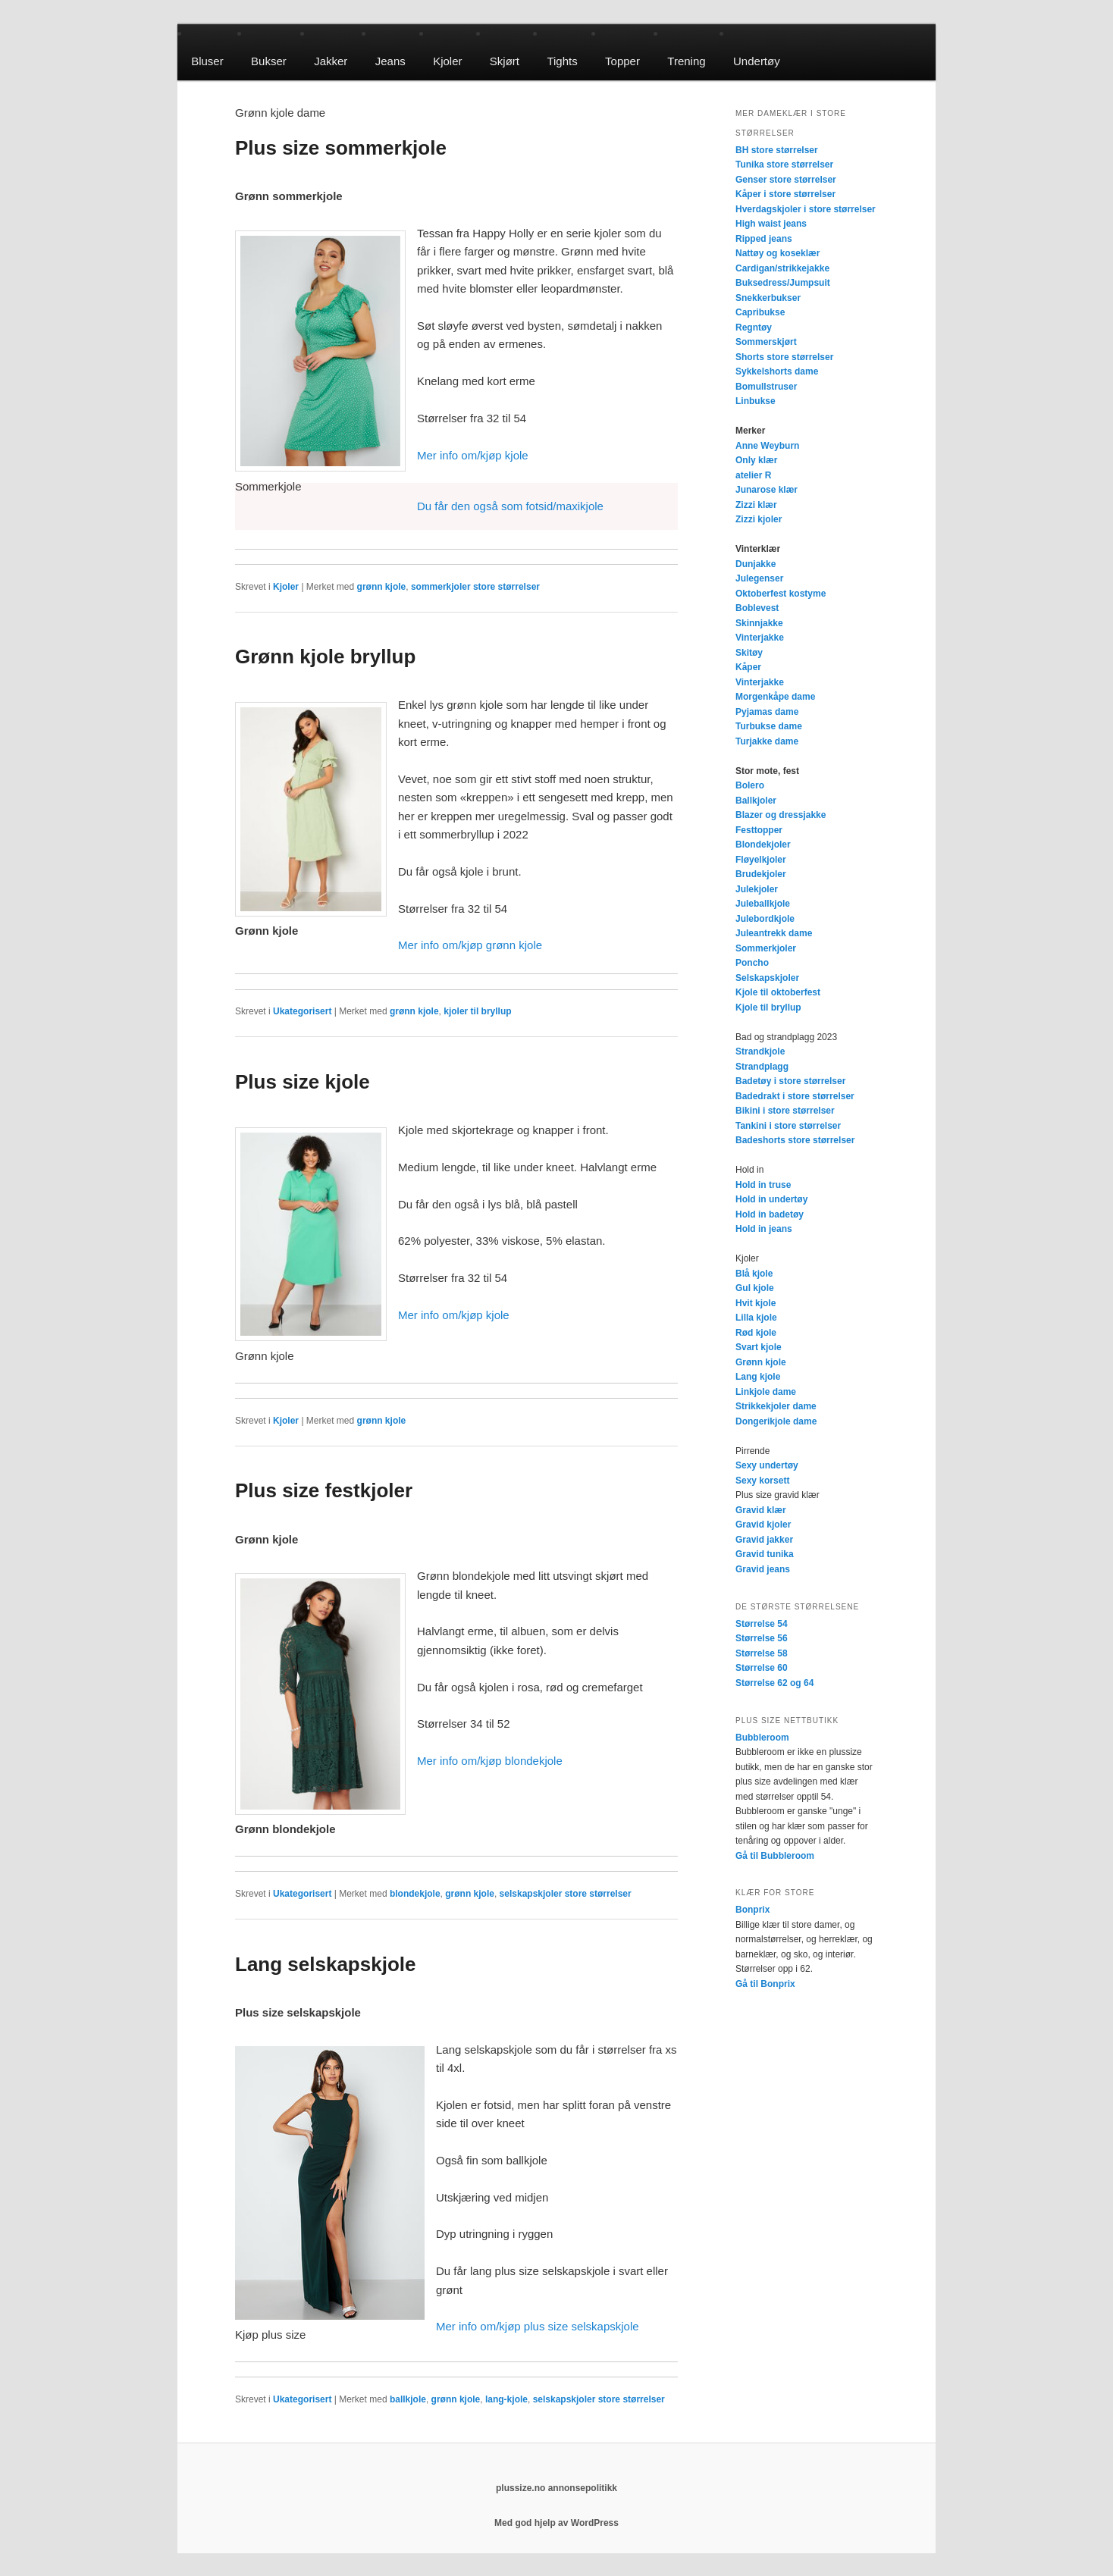  What do you see at coordinates (748, 667) in the screenshot?
I see `Kåper` at bounding box center [748, 667].